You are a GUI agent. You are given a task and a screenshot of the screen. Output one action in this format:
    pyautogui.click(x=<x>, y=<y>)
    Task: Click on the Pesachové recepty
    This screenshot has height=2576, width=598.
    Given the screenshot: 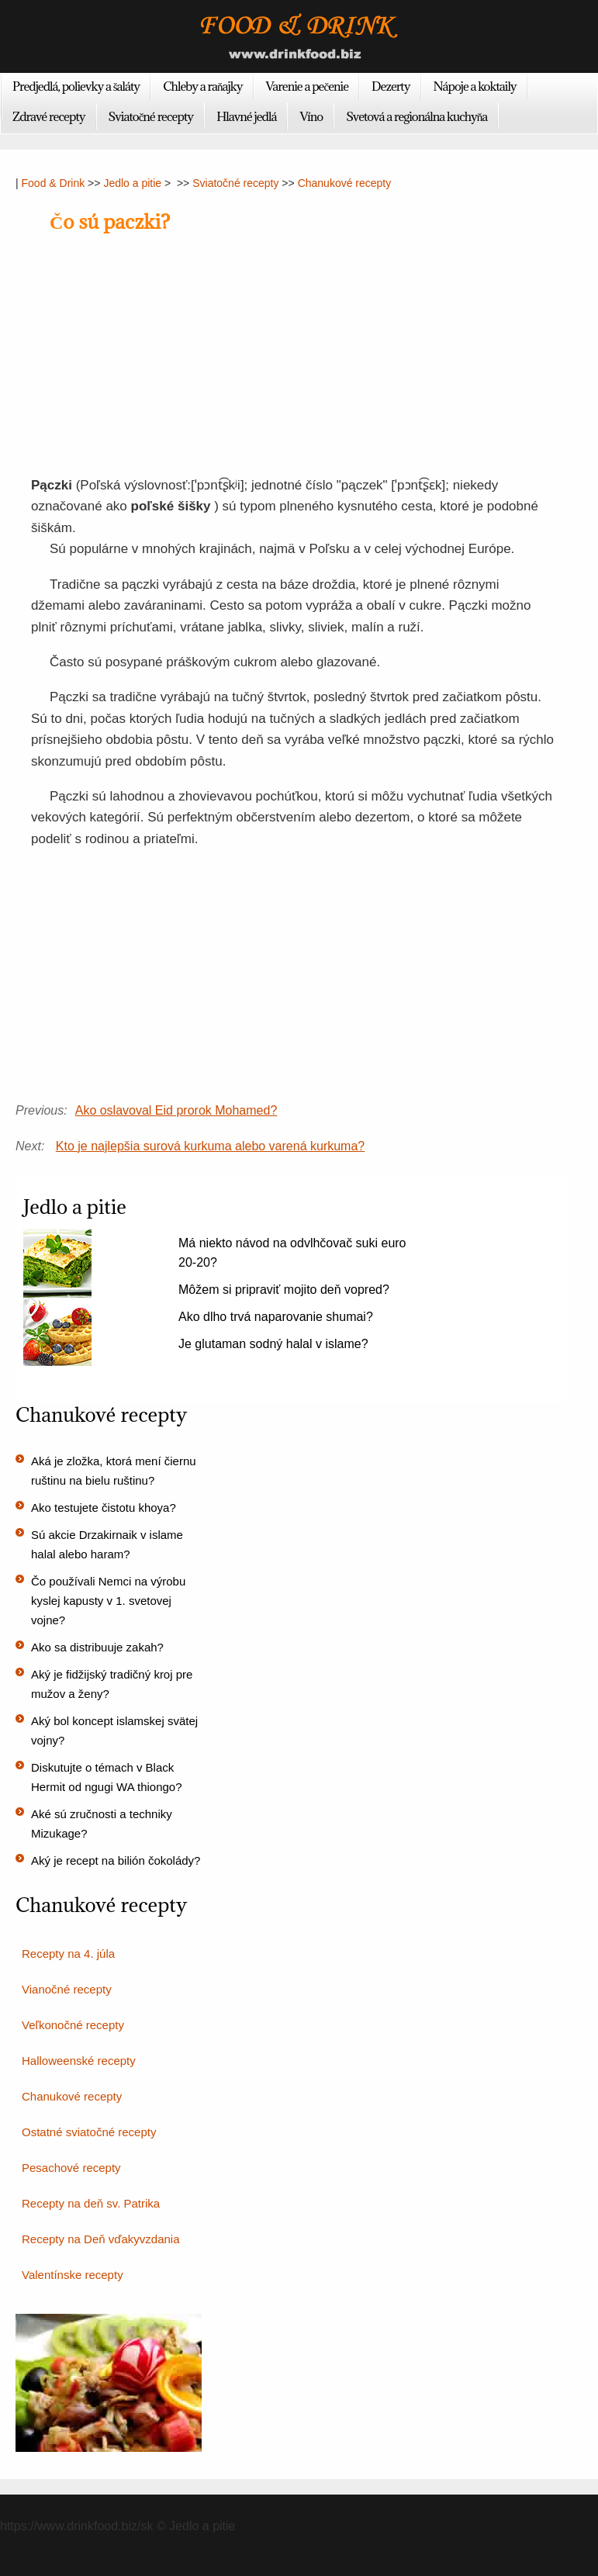 What is the action you would take?
    pyautogui.click(x=71, y=2167)
    